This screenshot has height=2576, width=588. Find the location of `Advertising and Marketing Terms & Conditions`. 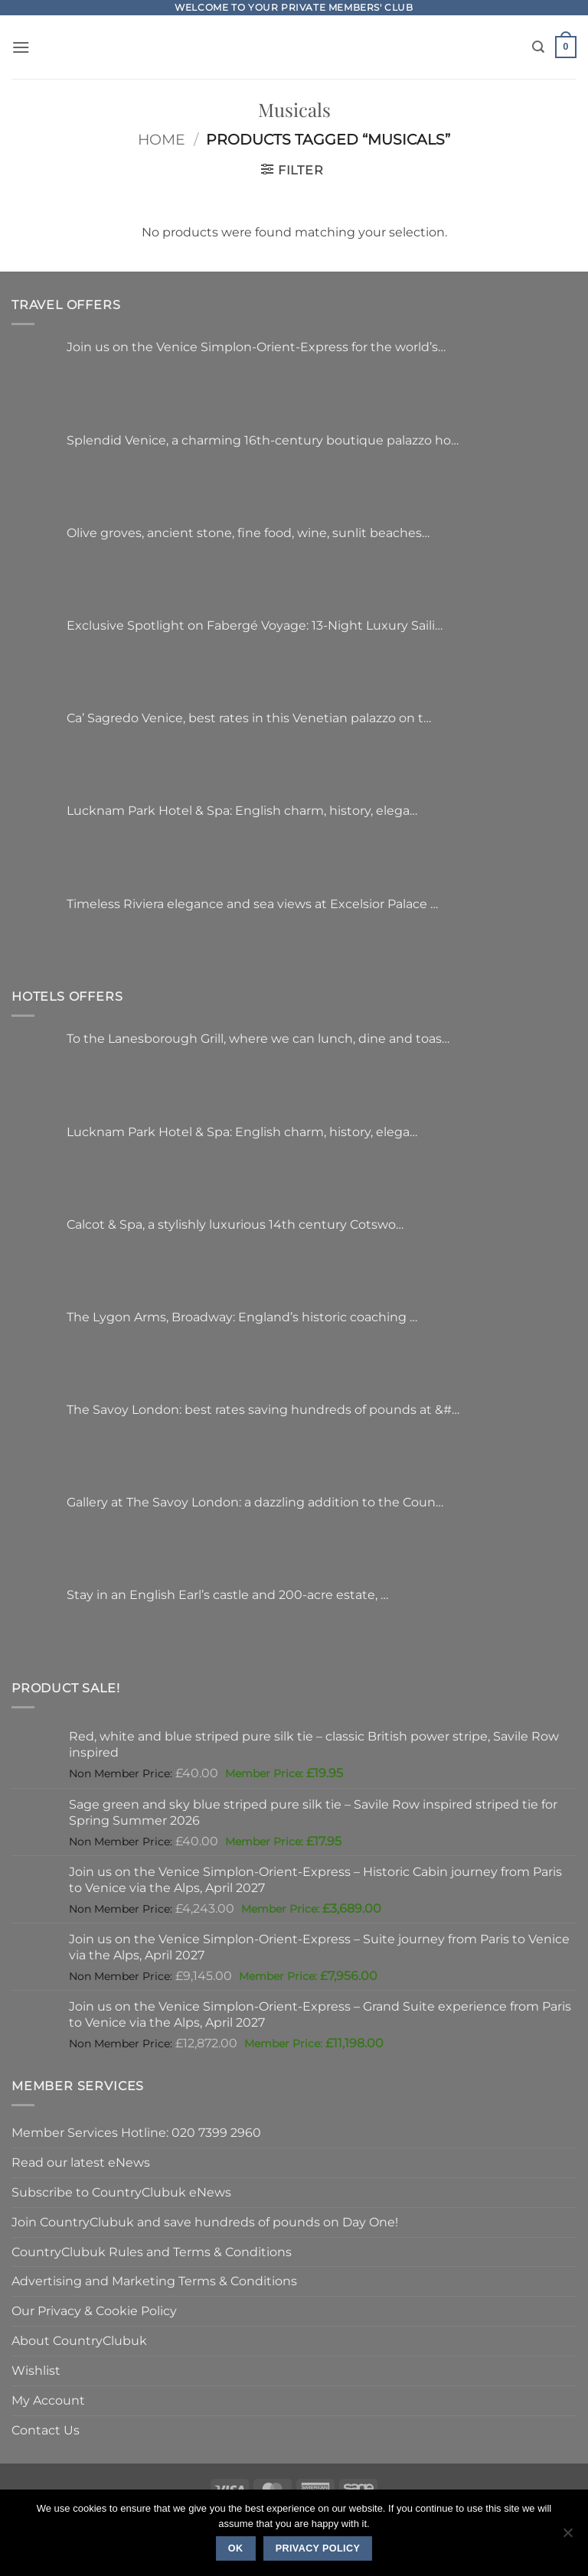

Advertising and Marketing Terms & Conditions is located at coordinates (154, 2280).